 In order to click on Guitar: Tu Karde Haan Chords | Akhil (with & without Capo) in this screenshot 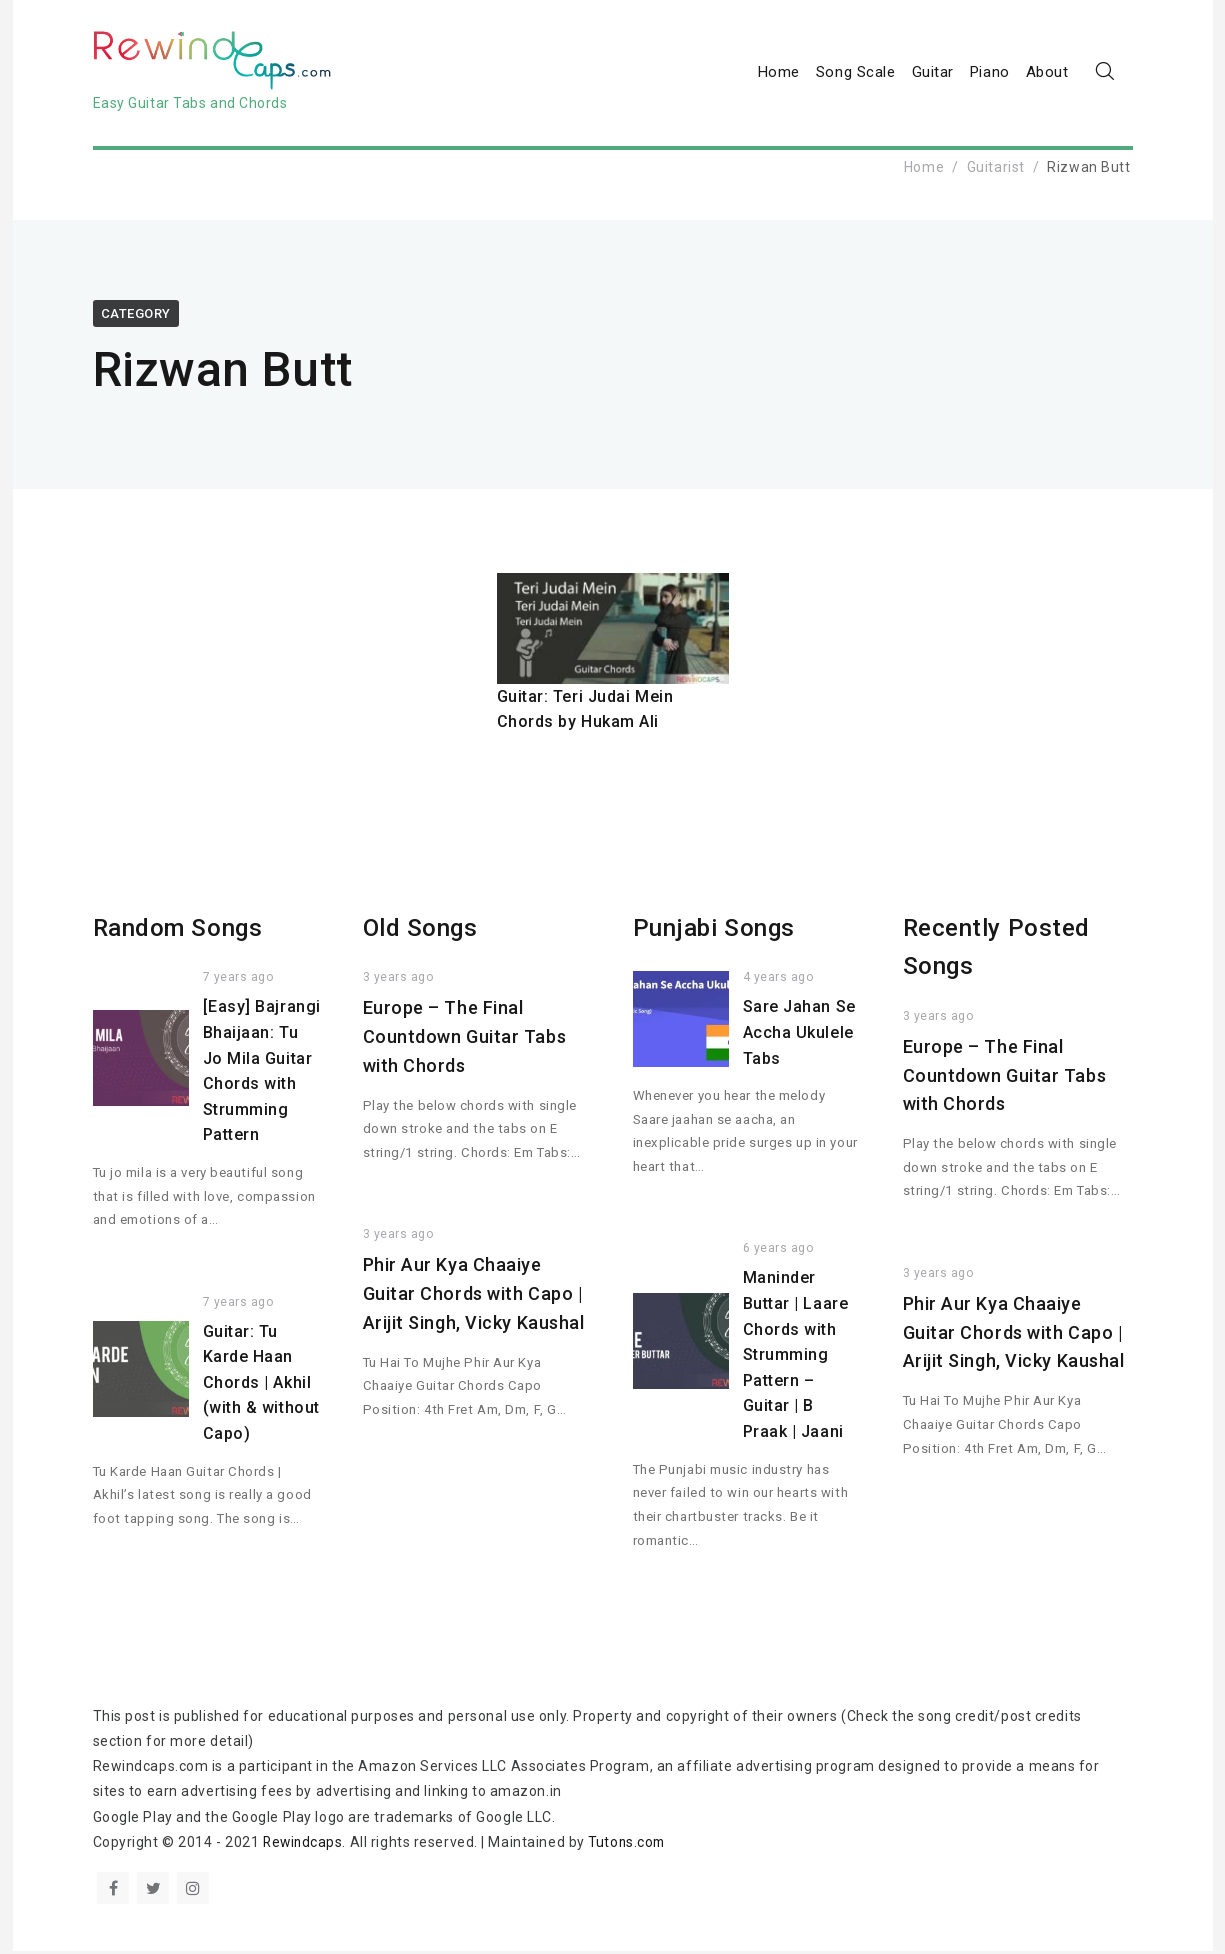, I will do `click(261, 1385)`.